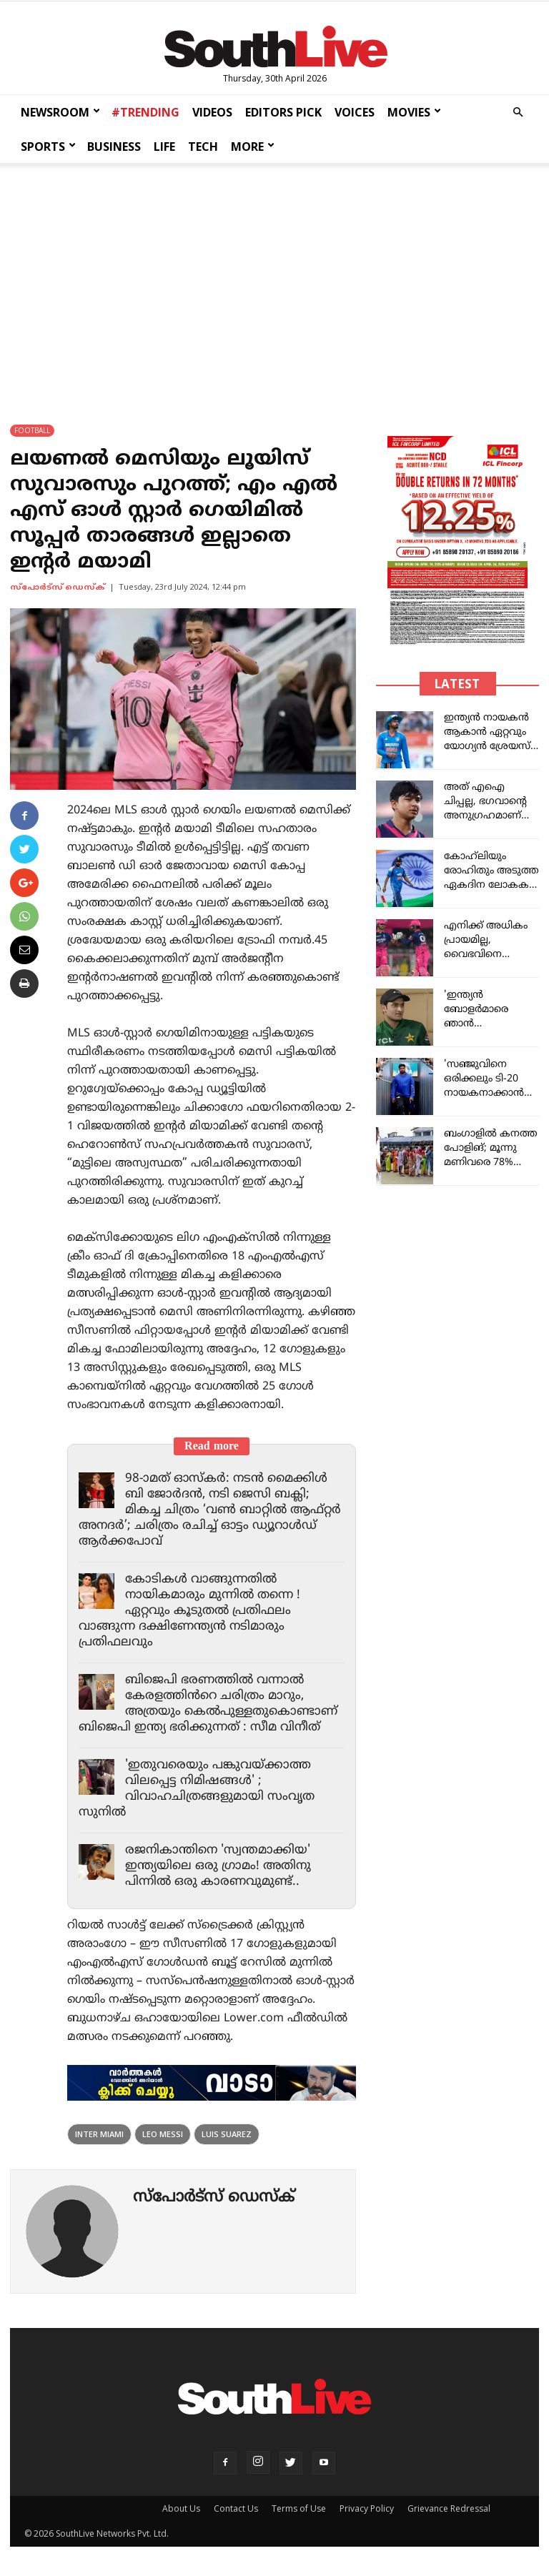  What do you see at coordinates (162, 2134) in the screenshot?
I see `leo messi` at bounding box center [162, 2134].